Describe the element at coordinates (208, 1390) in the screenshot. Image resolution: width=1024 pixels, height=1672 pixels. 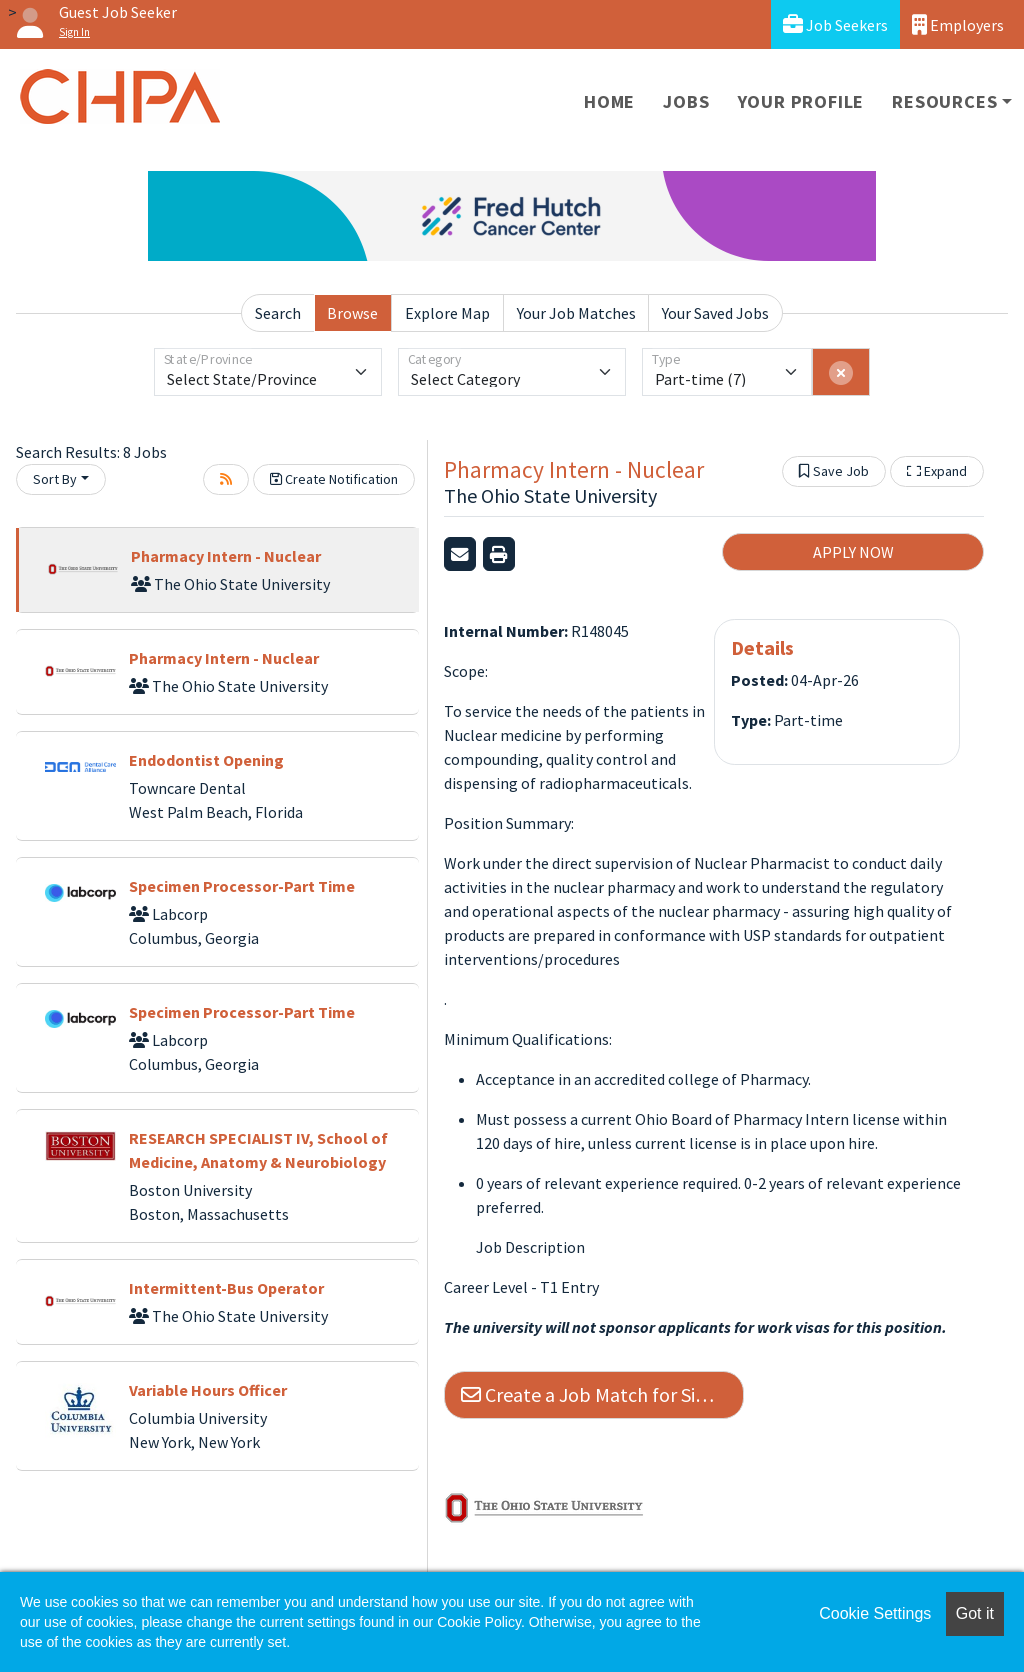
I see `Variable Hours Officer` at that location.